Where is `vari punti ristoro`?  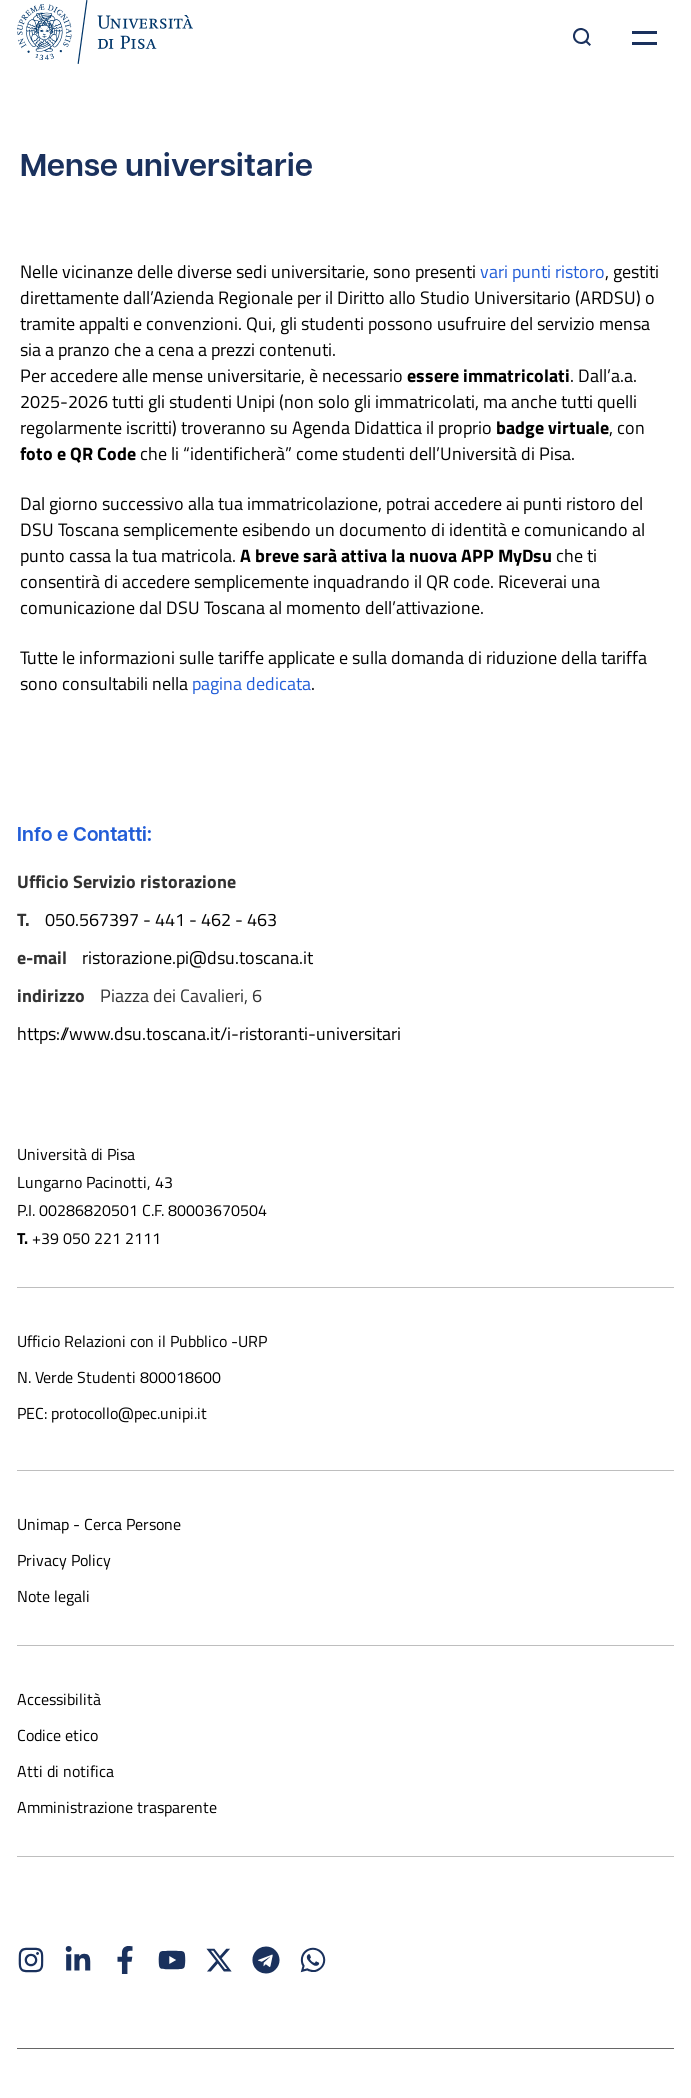
vari punti ristoro is located at coordinates (542, 271).